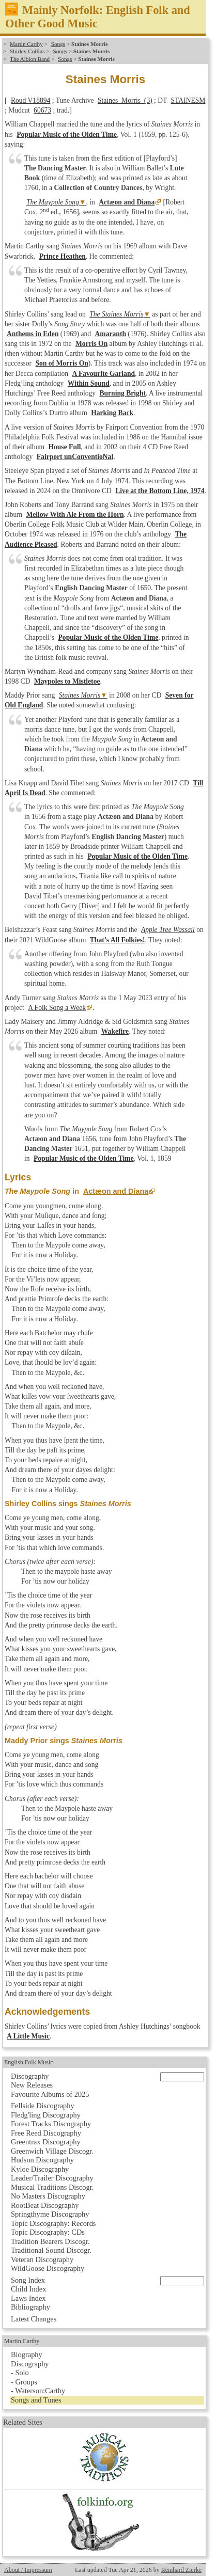 This screenshot has height=2576, width=216. Describe the element at coordinates (64, 447) in the screenshot. I see `House Full` at that location.